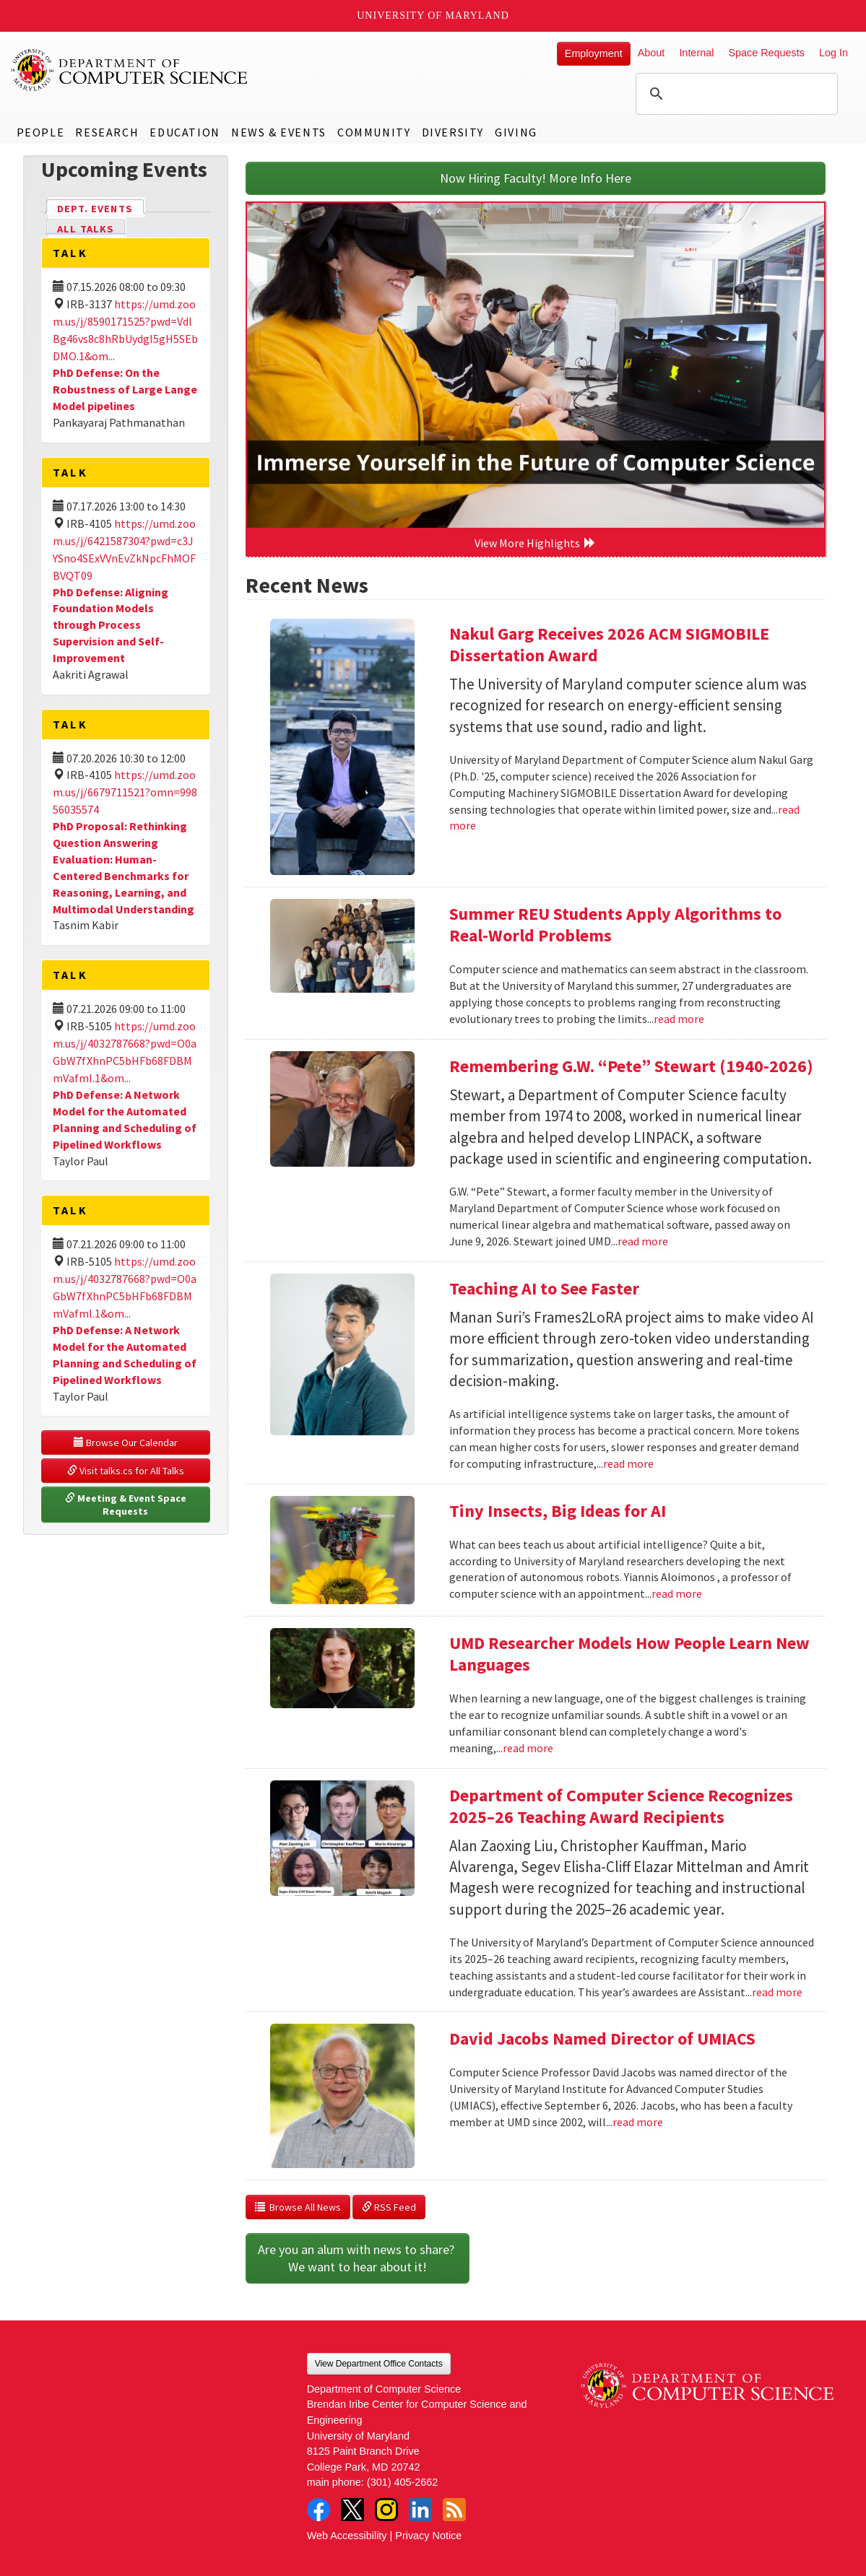  Describe the element at coordinates (130, 70) in the screenshot. I see `UMD Department of Computer Science` at that location.